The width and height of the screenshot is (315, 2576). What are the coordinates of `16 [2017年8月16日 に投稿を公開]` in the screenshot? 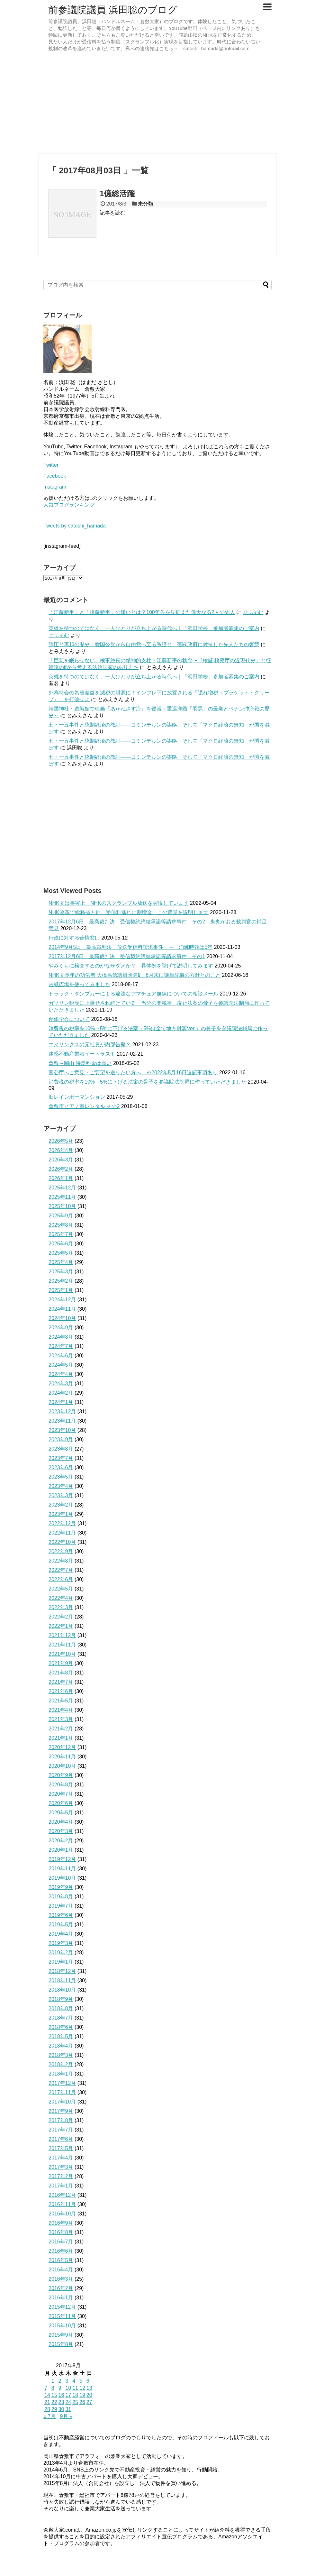 It's located at (61, 2395).